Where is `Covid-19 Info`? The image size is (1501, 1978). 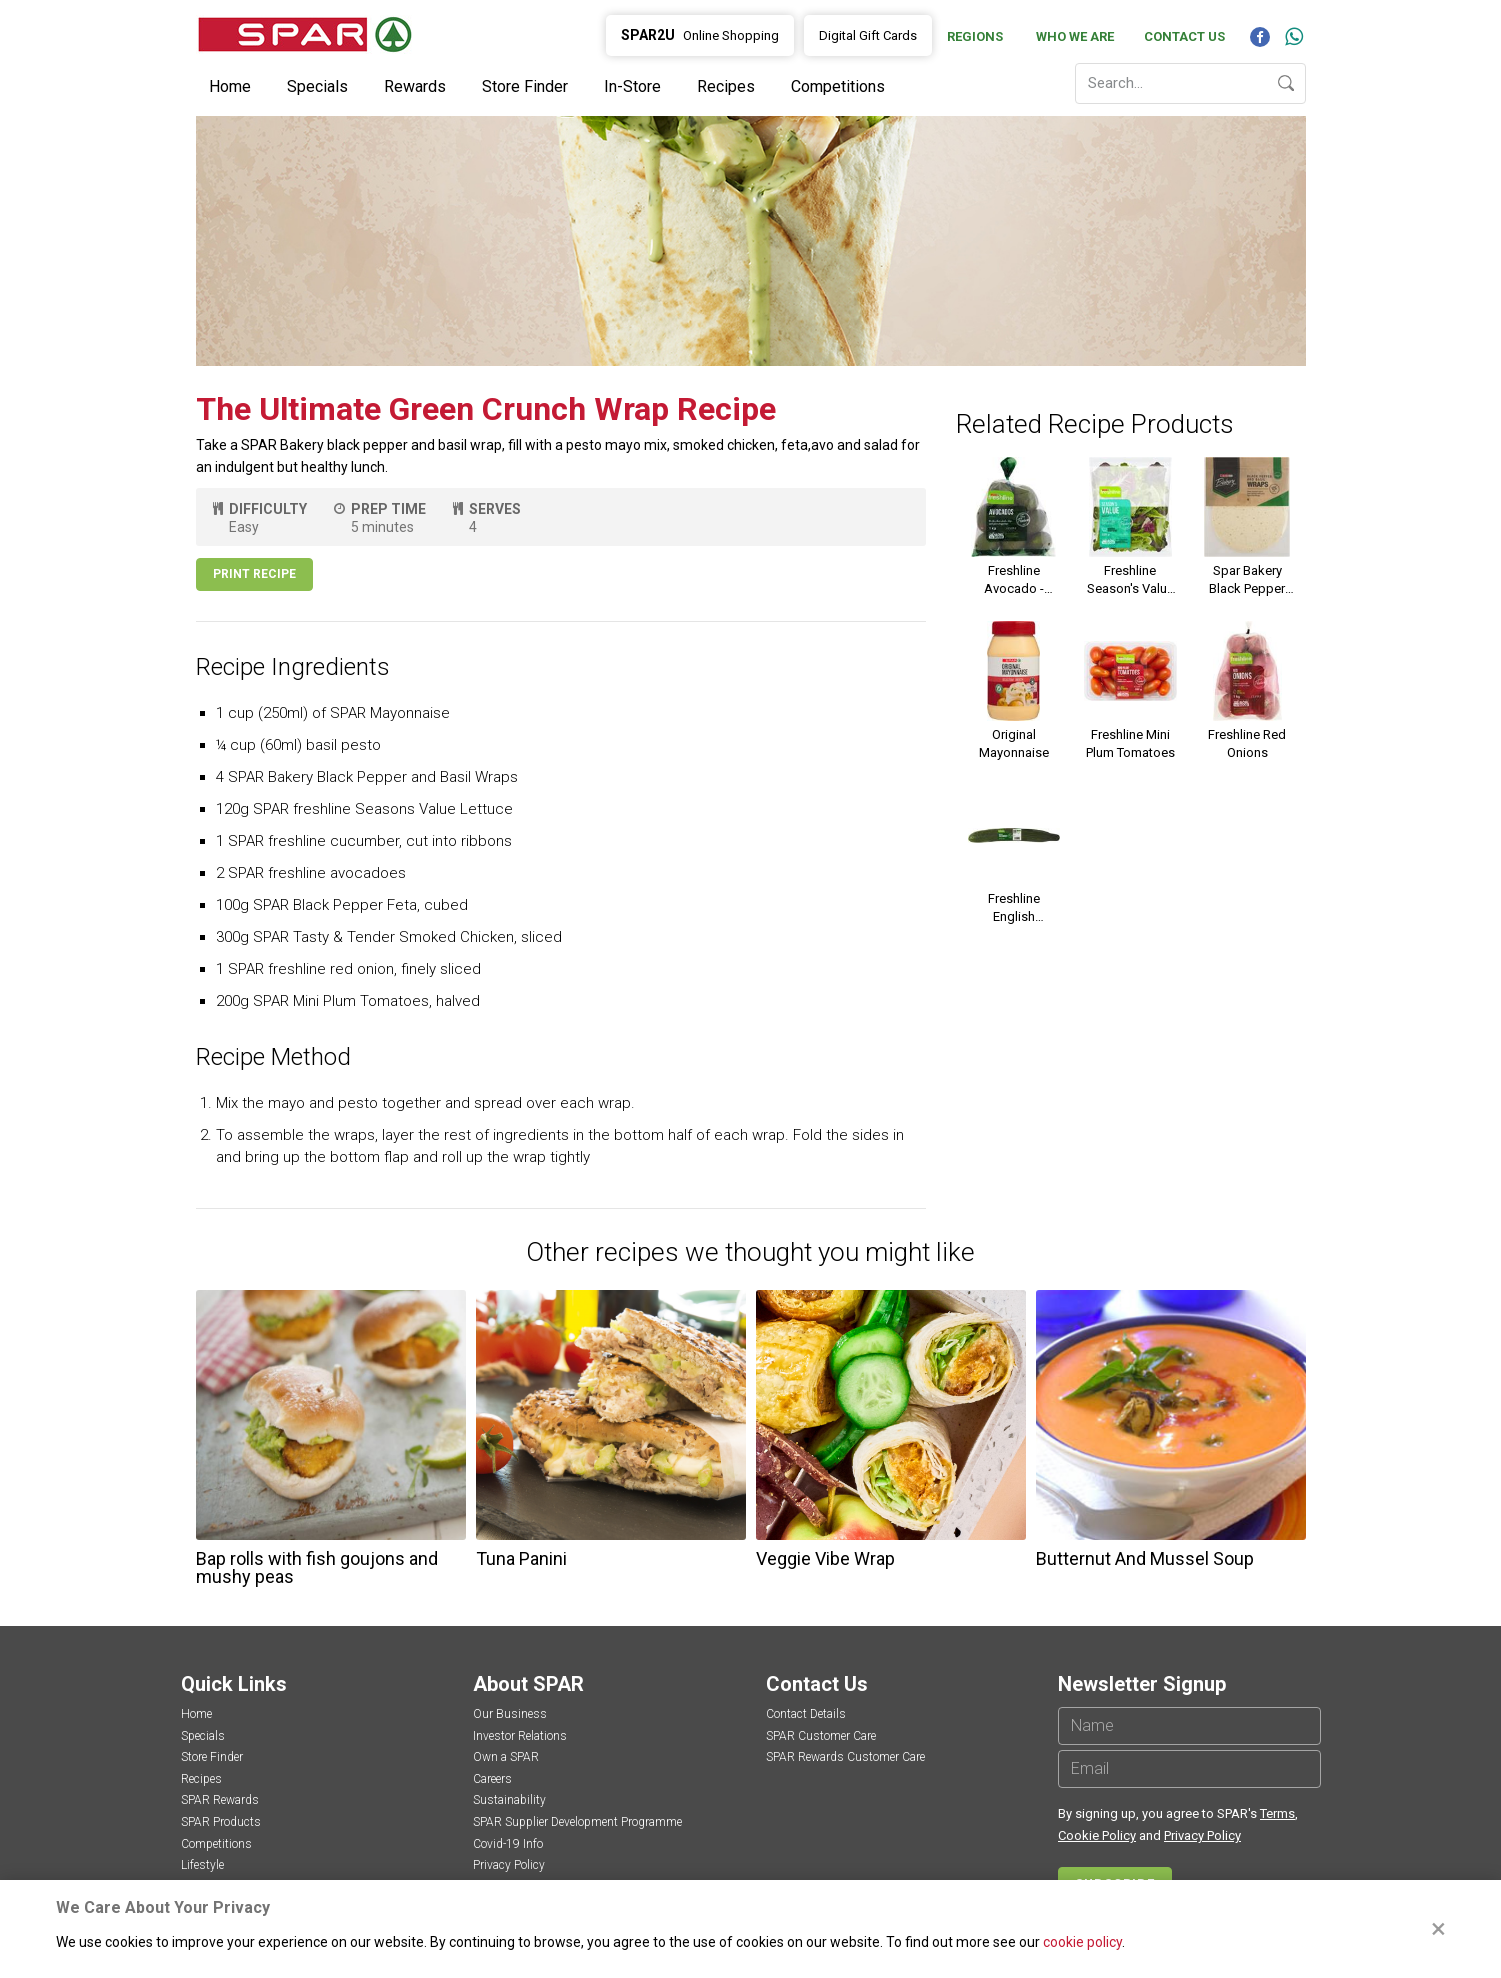
Covid-19 Info is located at coordinates (508, 1844).